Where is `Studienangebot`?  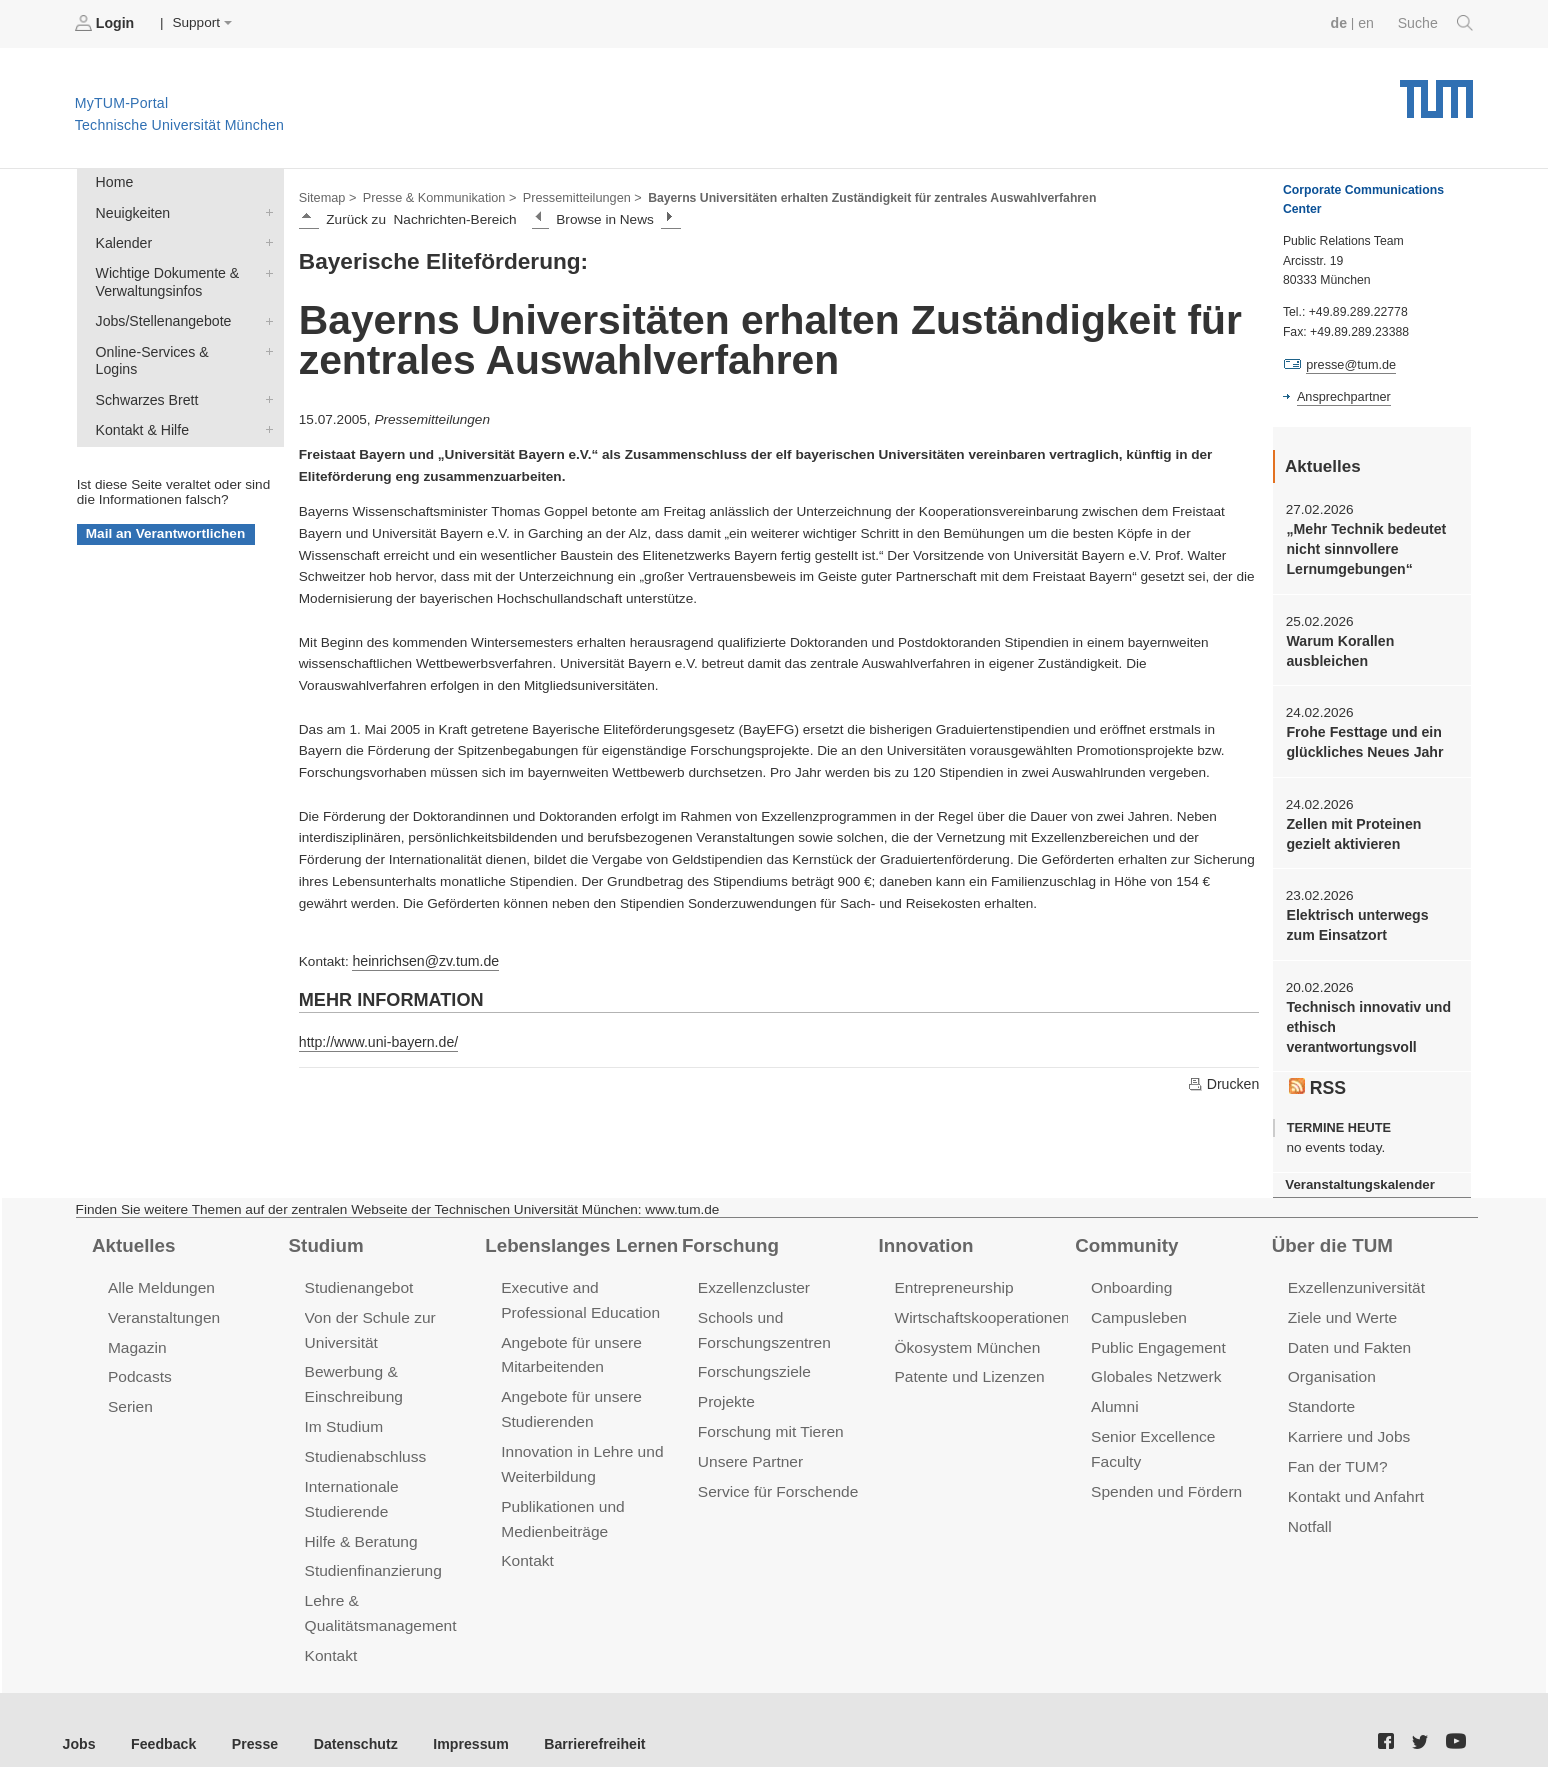 Studienangebot is located at coordinates (357, 1273).